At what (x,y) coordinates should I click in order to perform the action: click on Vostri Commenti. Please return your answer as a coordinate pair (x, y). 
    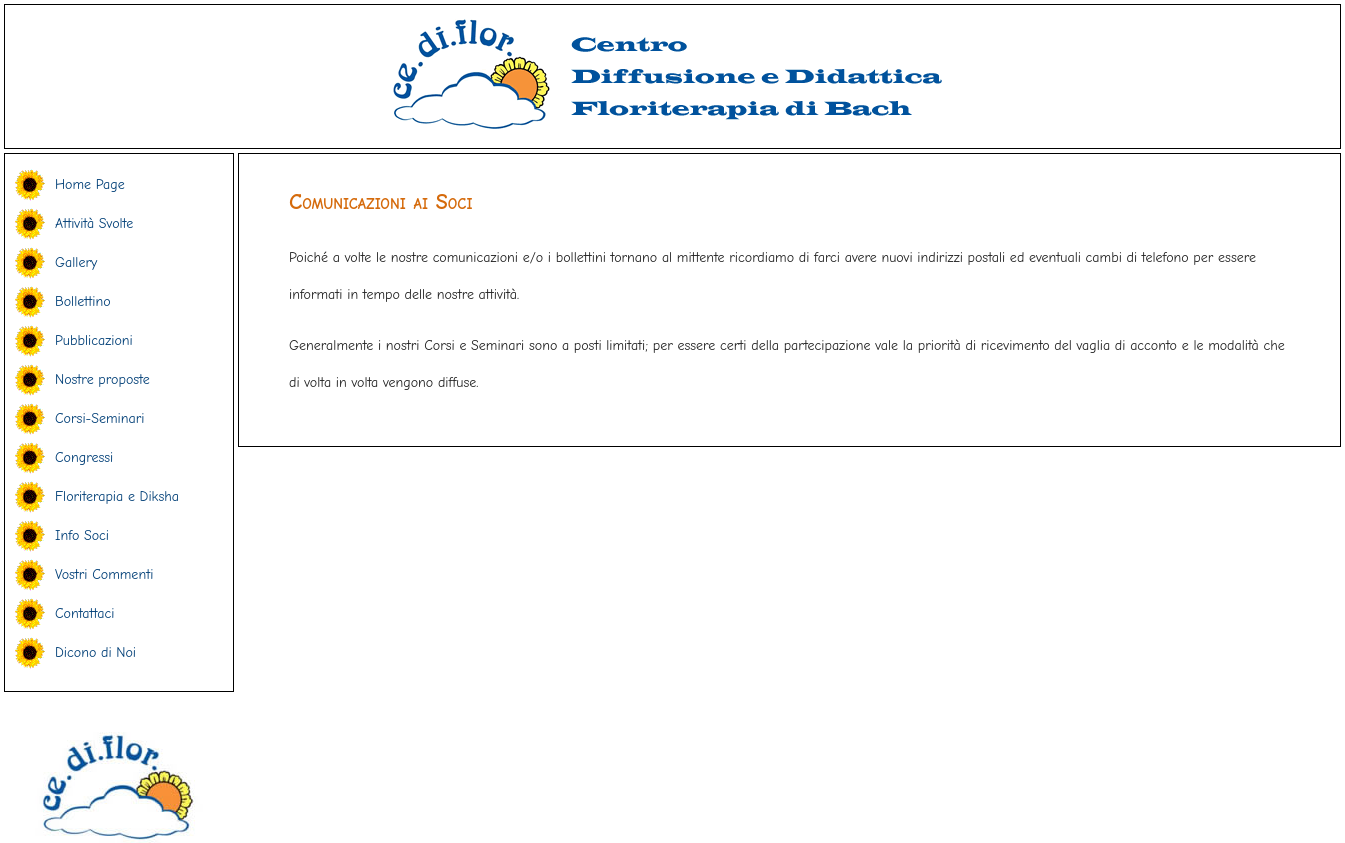
    Looking at the image, I should click on (104, 574).